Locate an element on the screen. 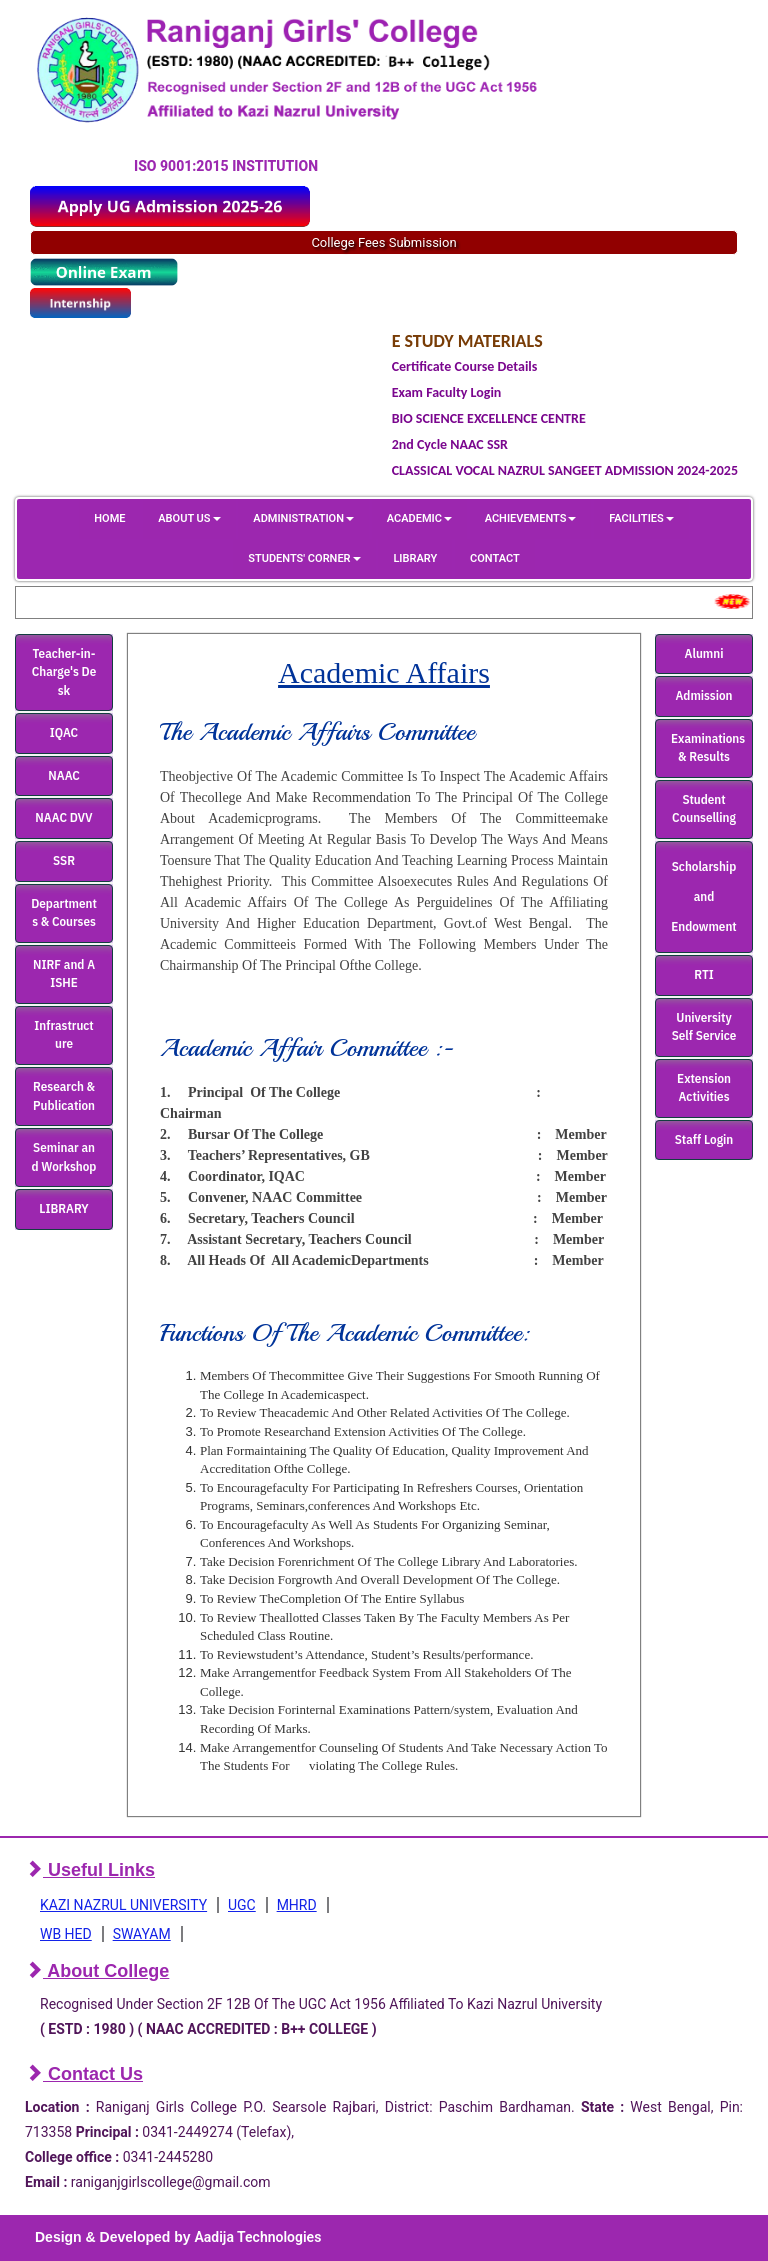  Admission is located at coordinates (704, 695).